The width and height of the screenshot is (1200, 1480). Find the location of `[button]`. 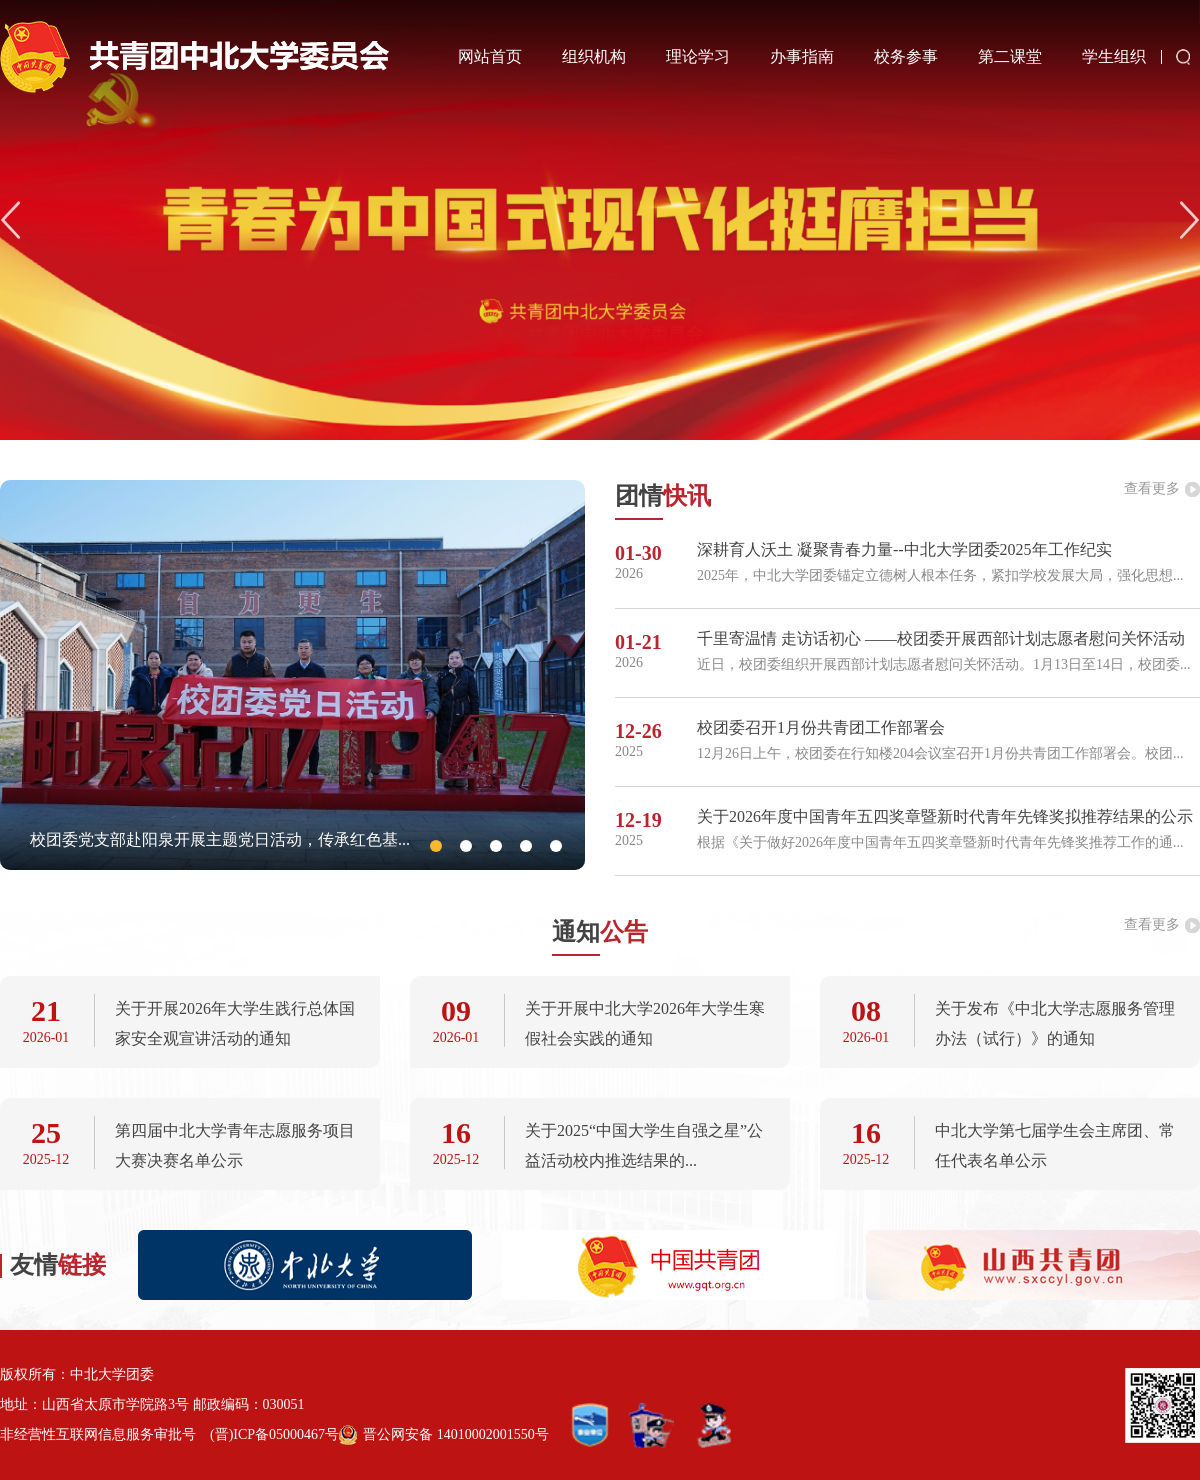

[button] is located at coordinates (1190, 220).